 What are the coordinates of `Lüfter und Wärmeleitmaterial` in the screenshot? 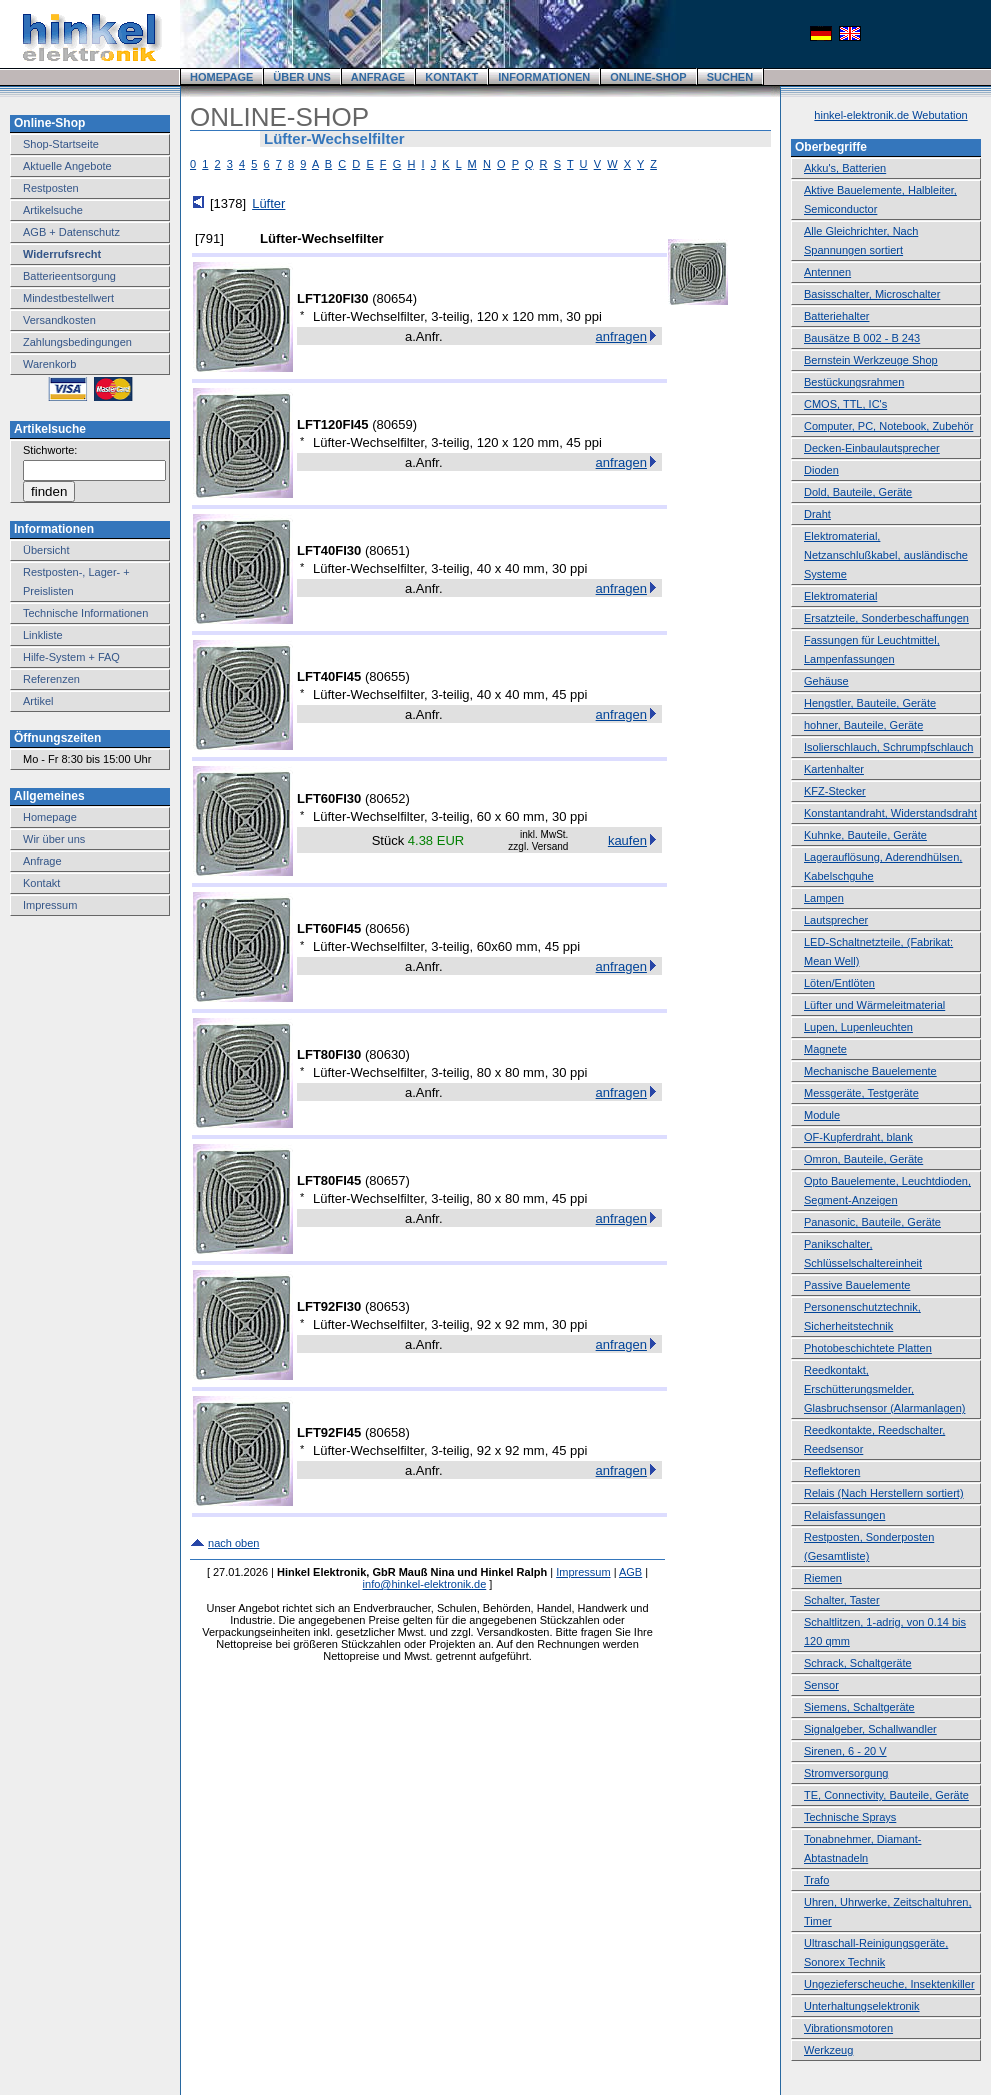 It's located at (874, 1005).